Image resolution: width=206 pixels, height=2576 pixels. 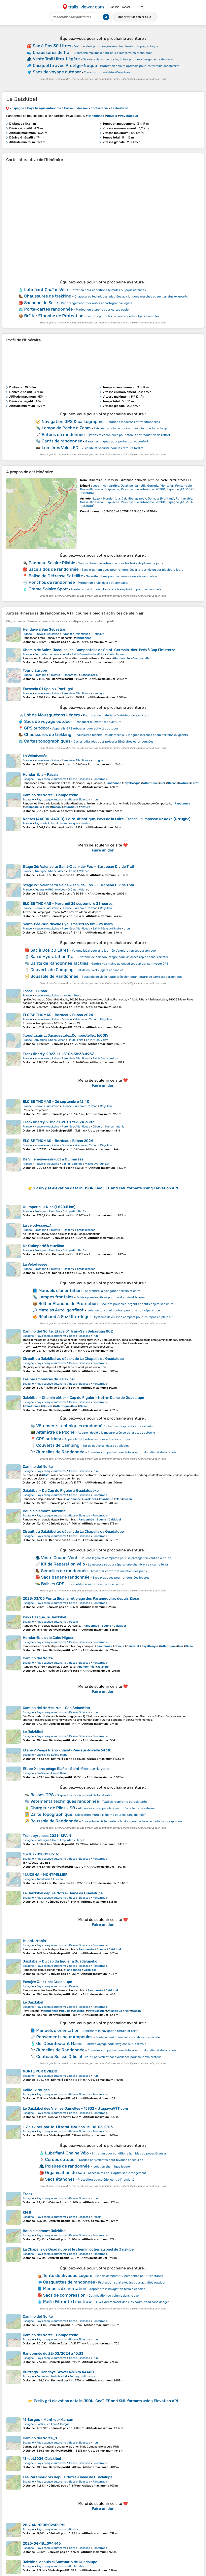 What do you see at coordinates (69, 1211) in the screenshot?
I see `Quimperlé` at bounding box center [69, 1211].